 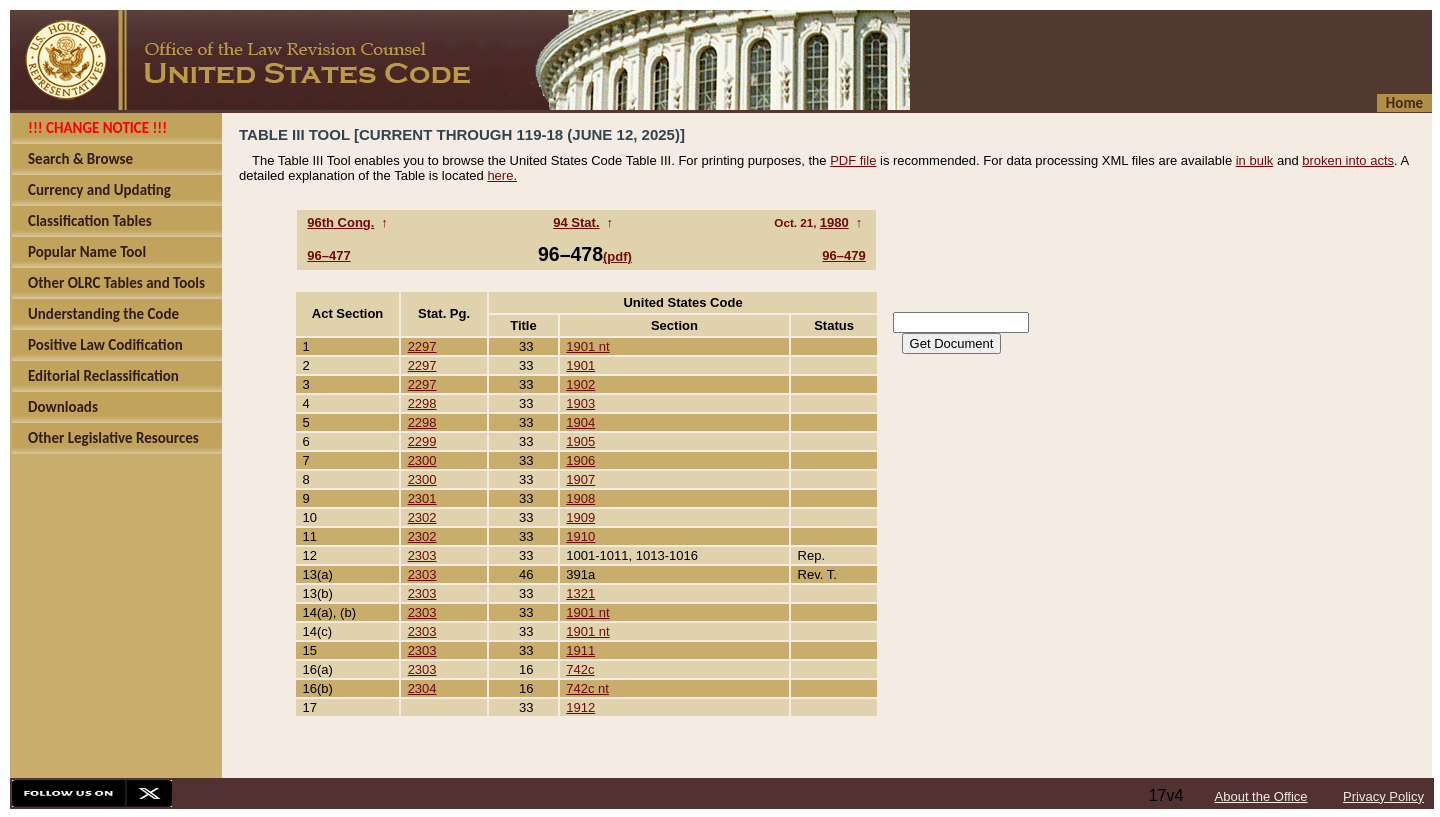 I want to click on (pdf), so click(x=617, y=256).